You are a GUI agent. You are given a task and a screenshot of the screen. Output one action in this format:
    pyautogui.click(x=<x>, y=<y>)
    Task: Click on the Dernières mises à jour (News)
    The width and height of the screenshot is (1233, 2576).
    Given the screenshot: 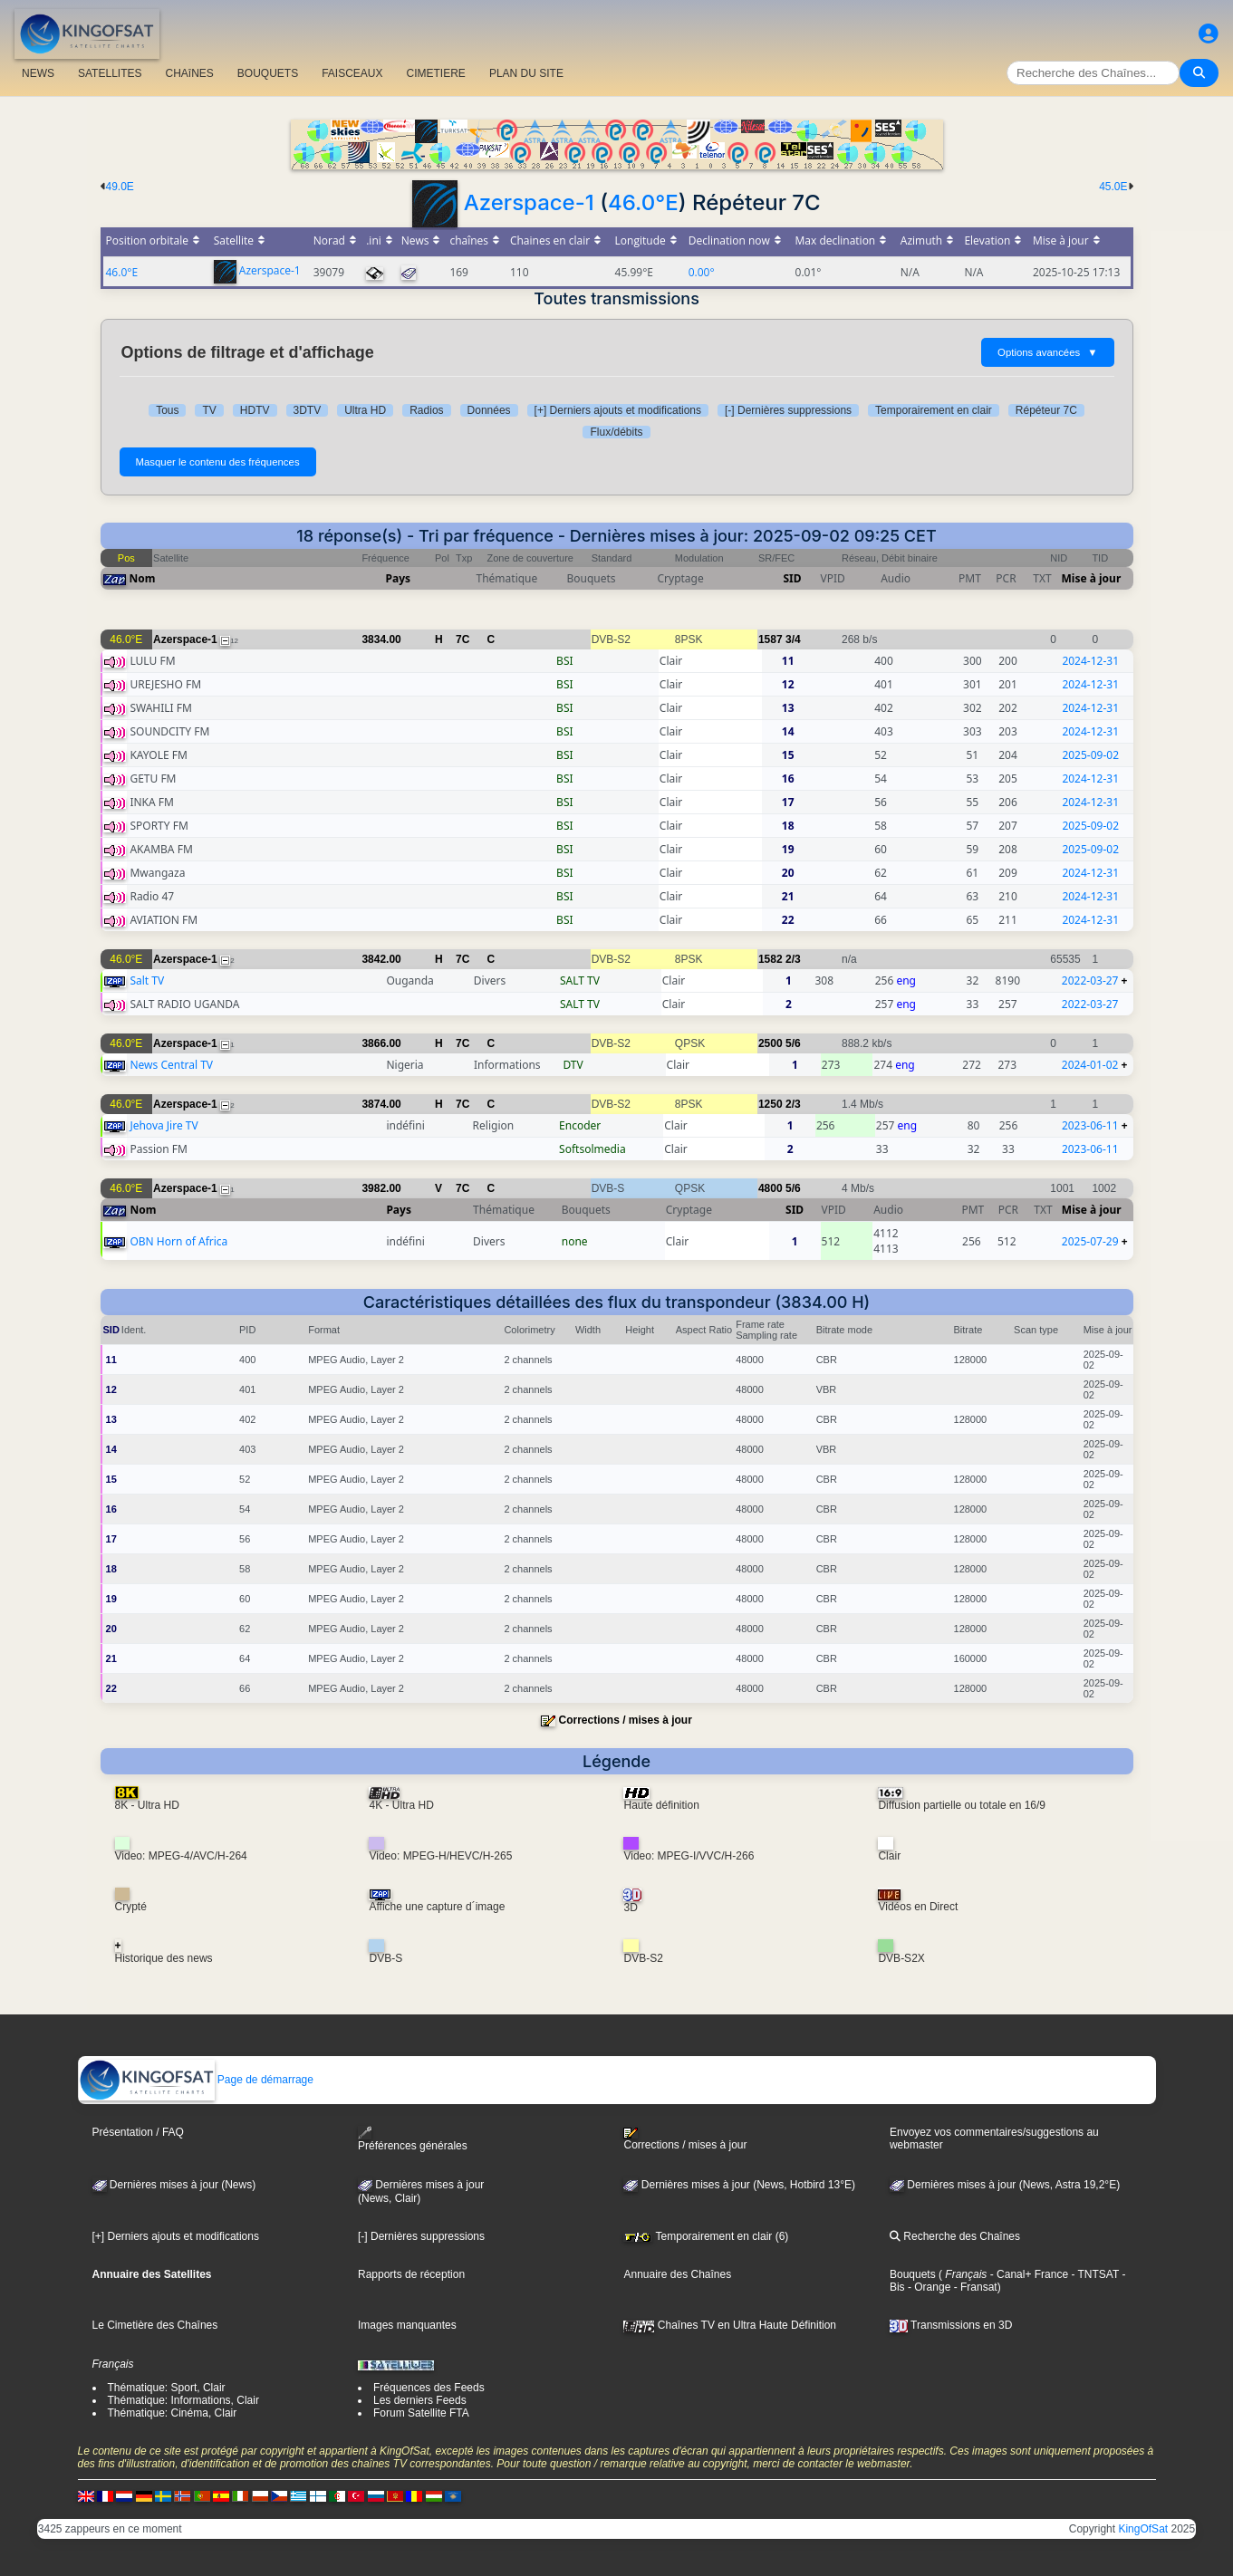 What is the action you would take?
    pyautogui.click(x=174, y=2184)
    